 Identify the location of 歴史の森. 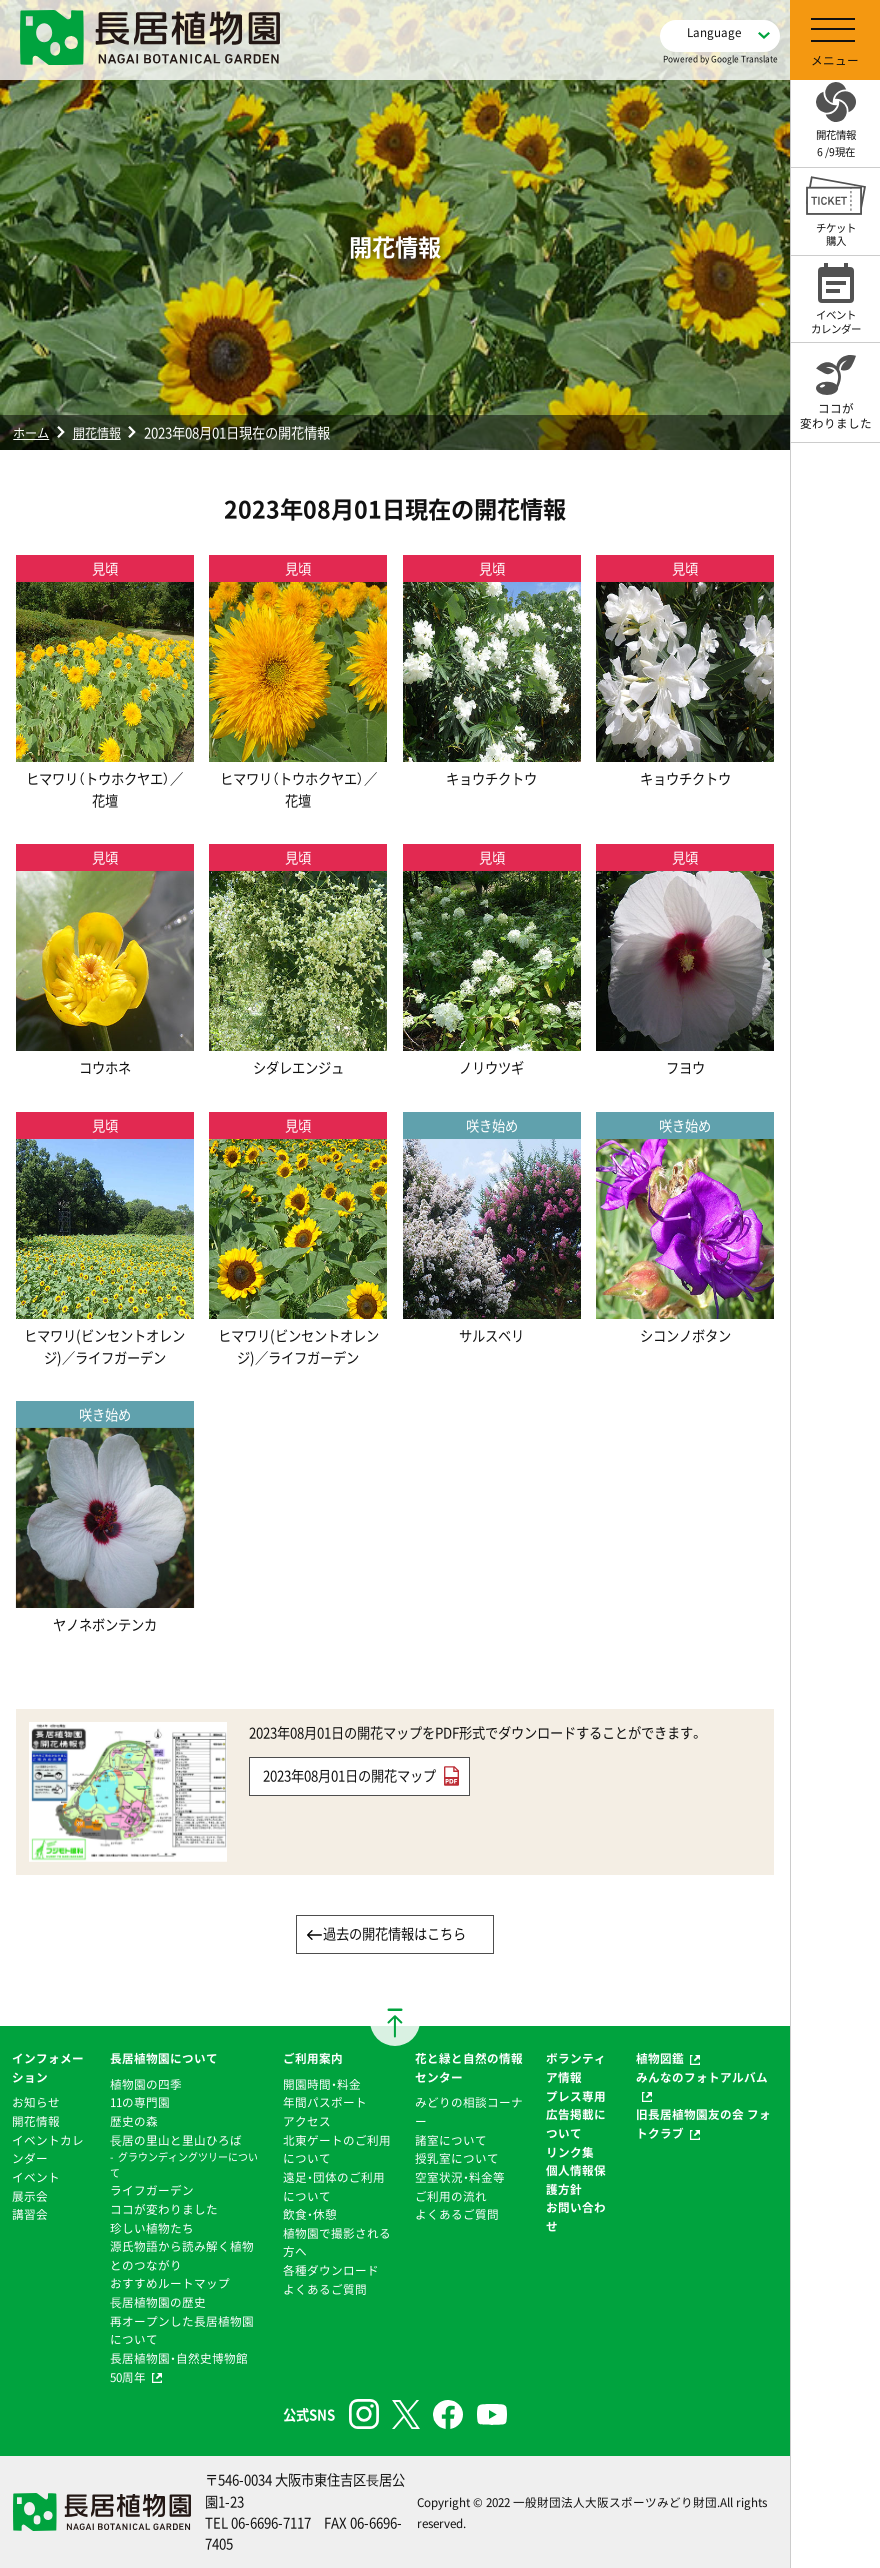
(134, 2121).